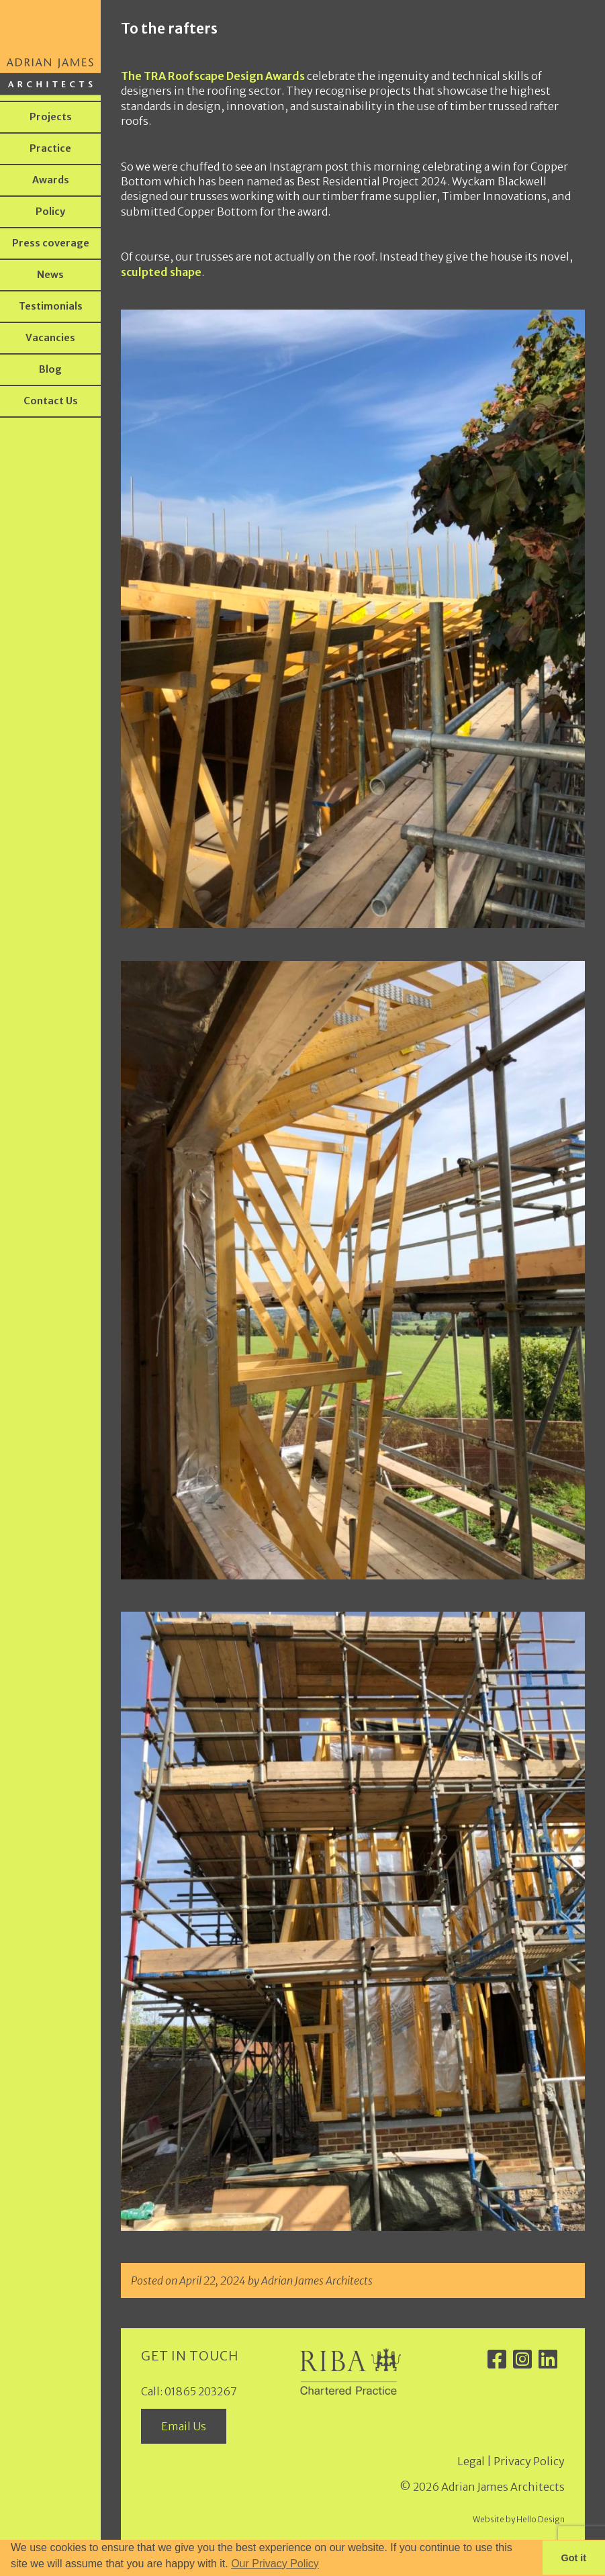  What do you see at coordinates (51, 117) in the screenshot?
I see `Projects` at bounding box center [51, 117].